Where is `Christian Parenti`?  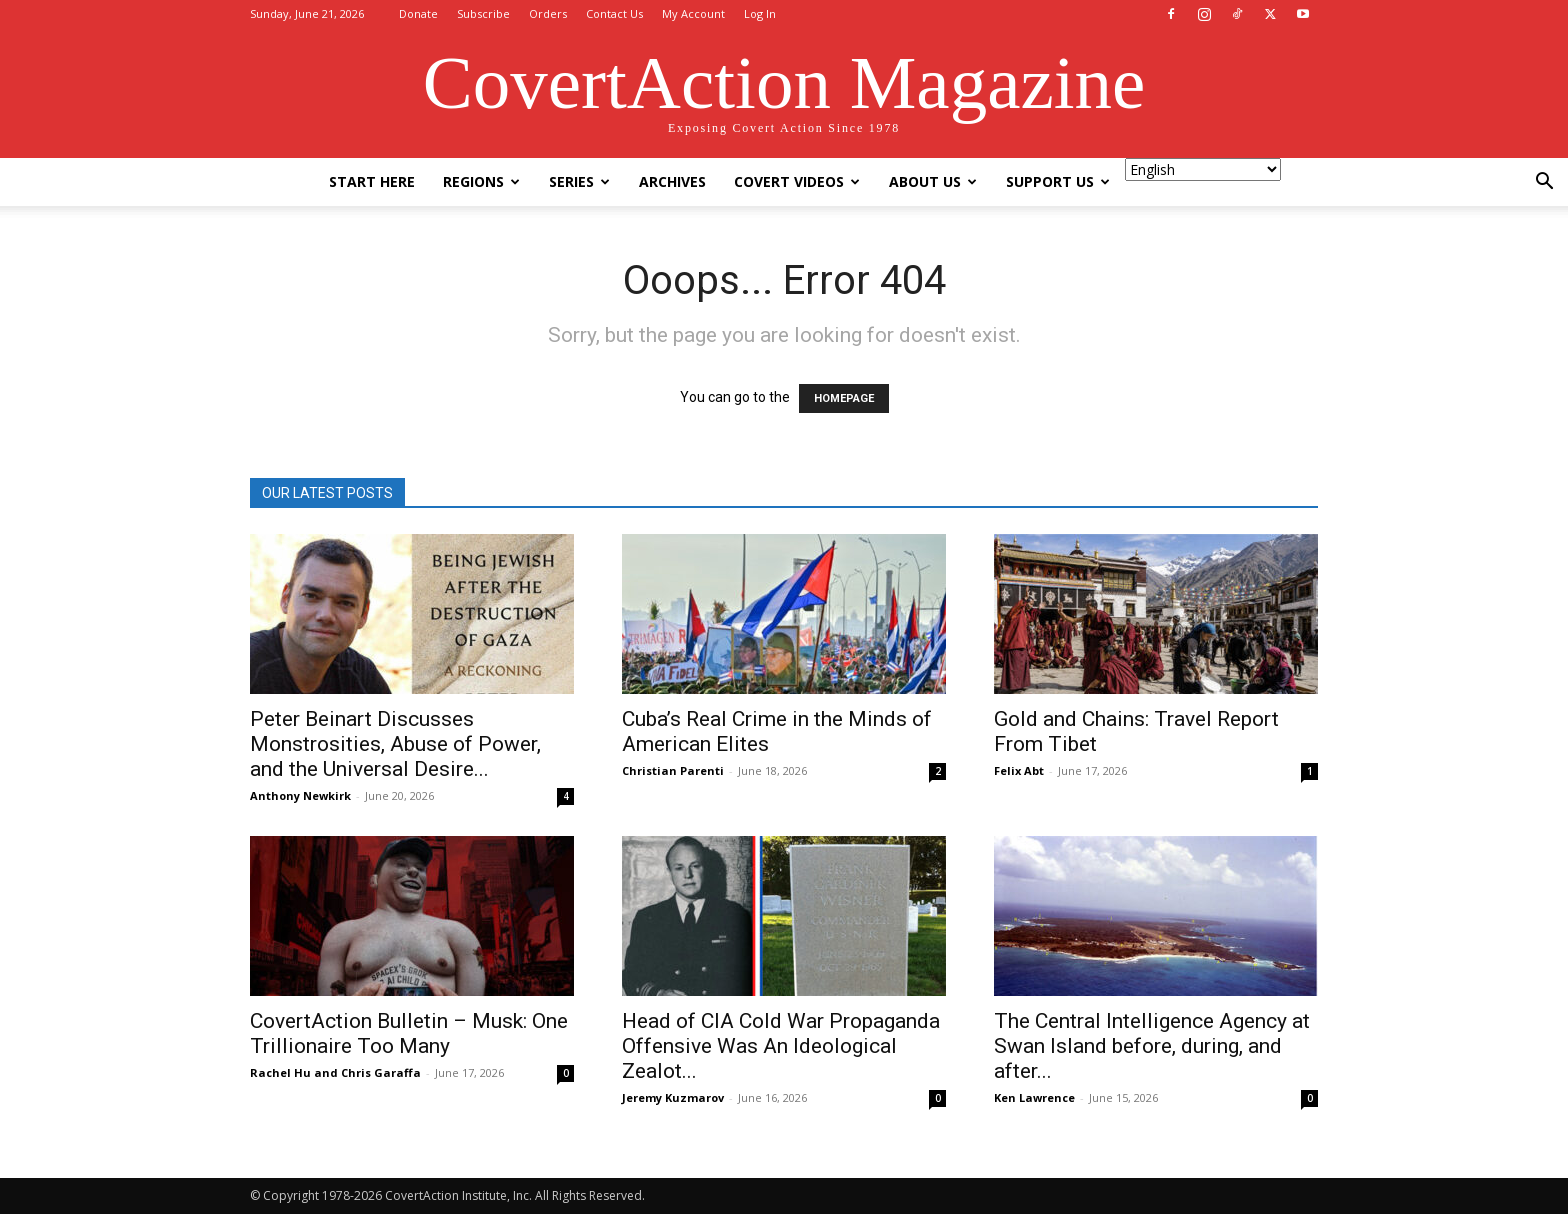
Christian Parenti is located at coordinates (673, 770).